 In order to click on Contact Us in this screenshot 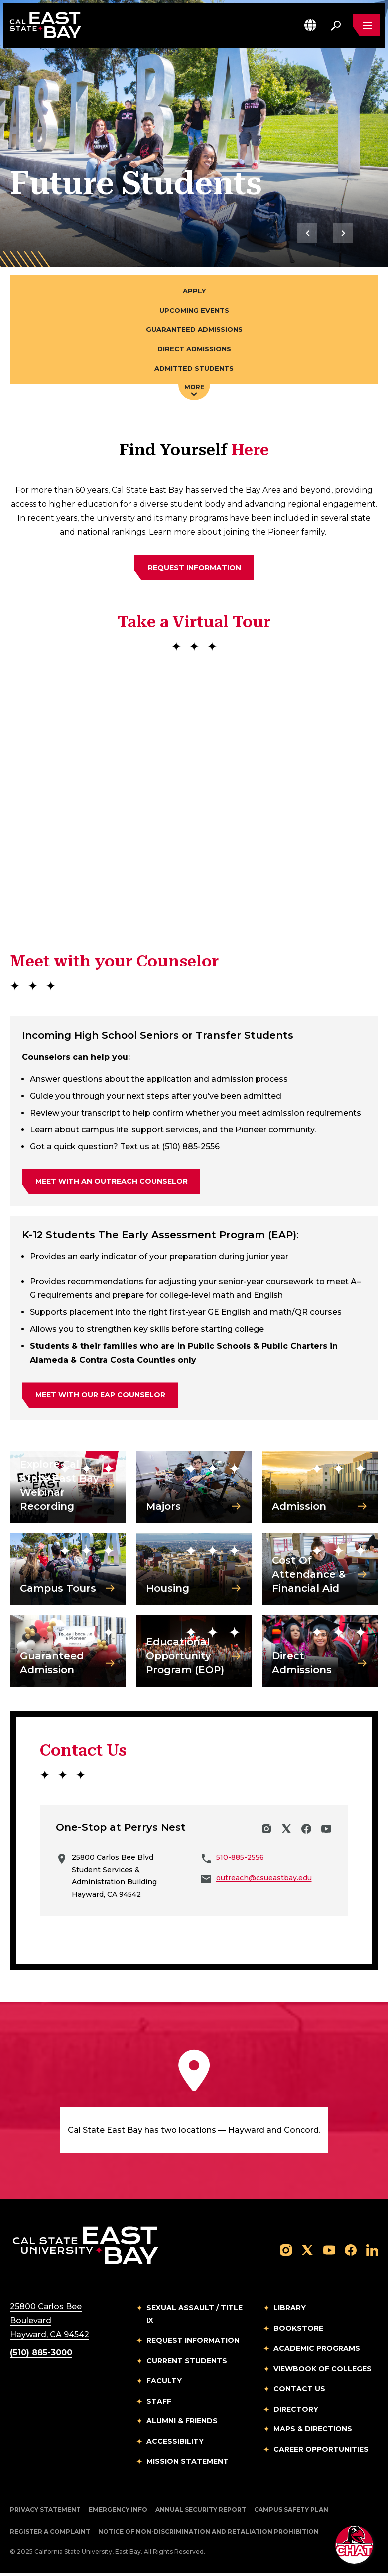, I will do `click(299, 2392)`.